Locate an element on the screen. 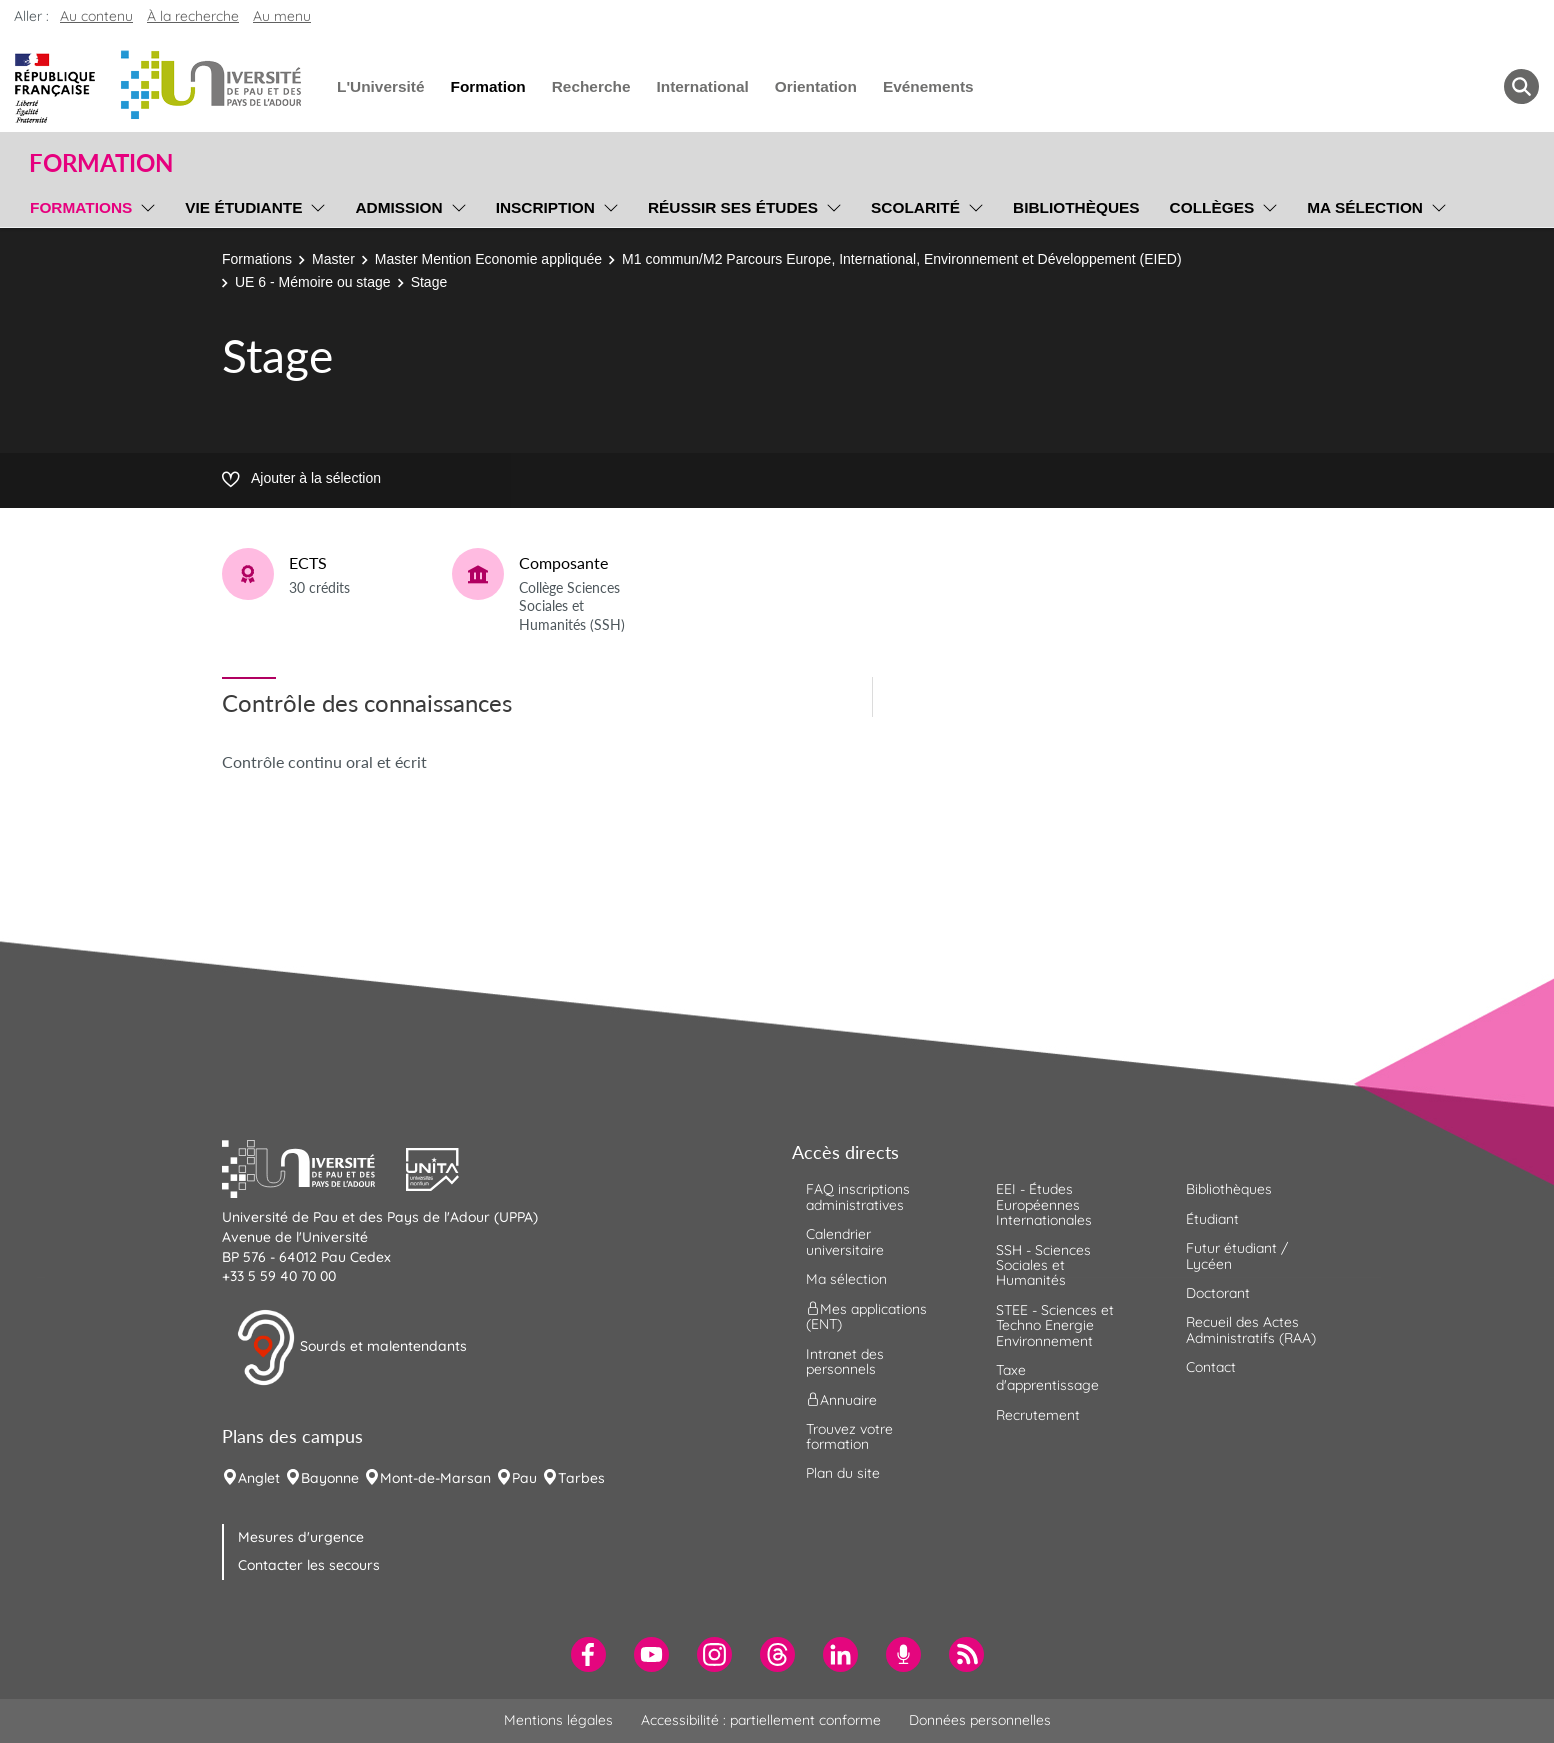 The image size is (1554, 1743). À la recherche [button] is located at coordinates (193, 16).